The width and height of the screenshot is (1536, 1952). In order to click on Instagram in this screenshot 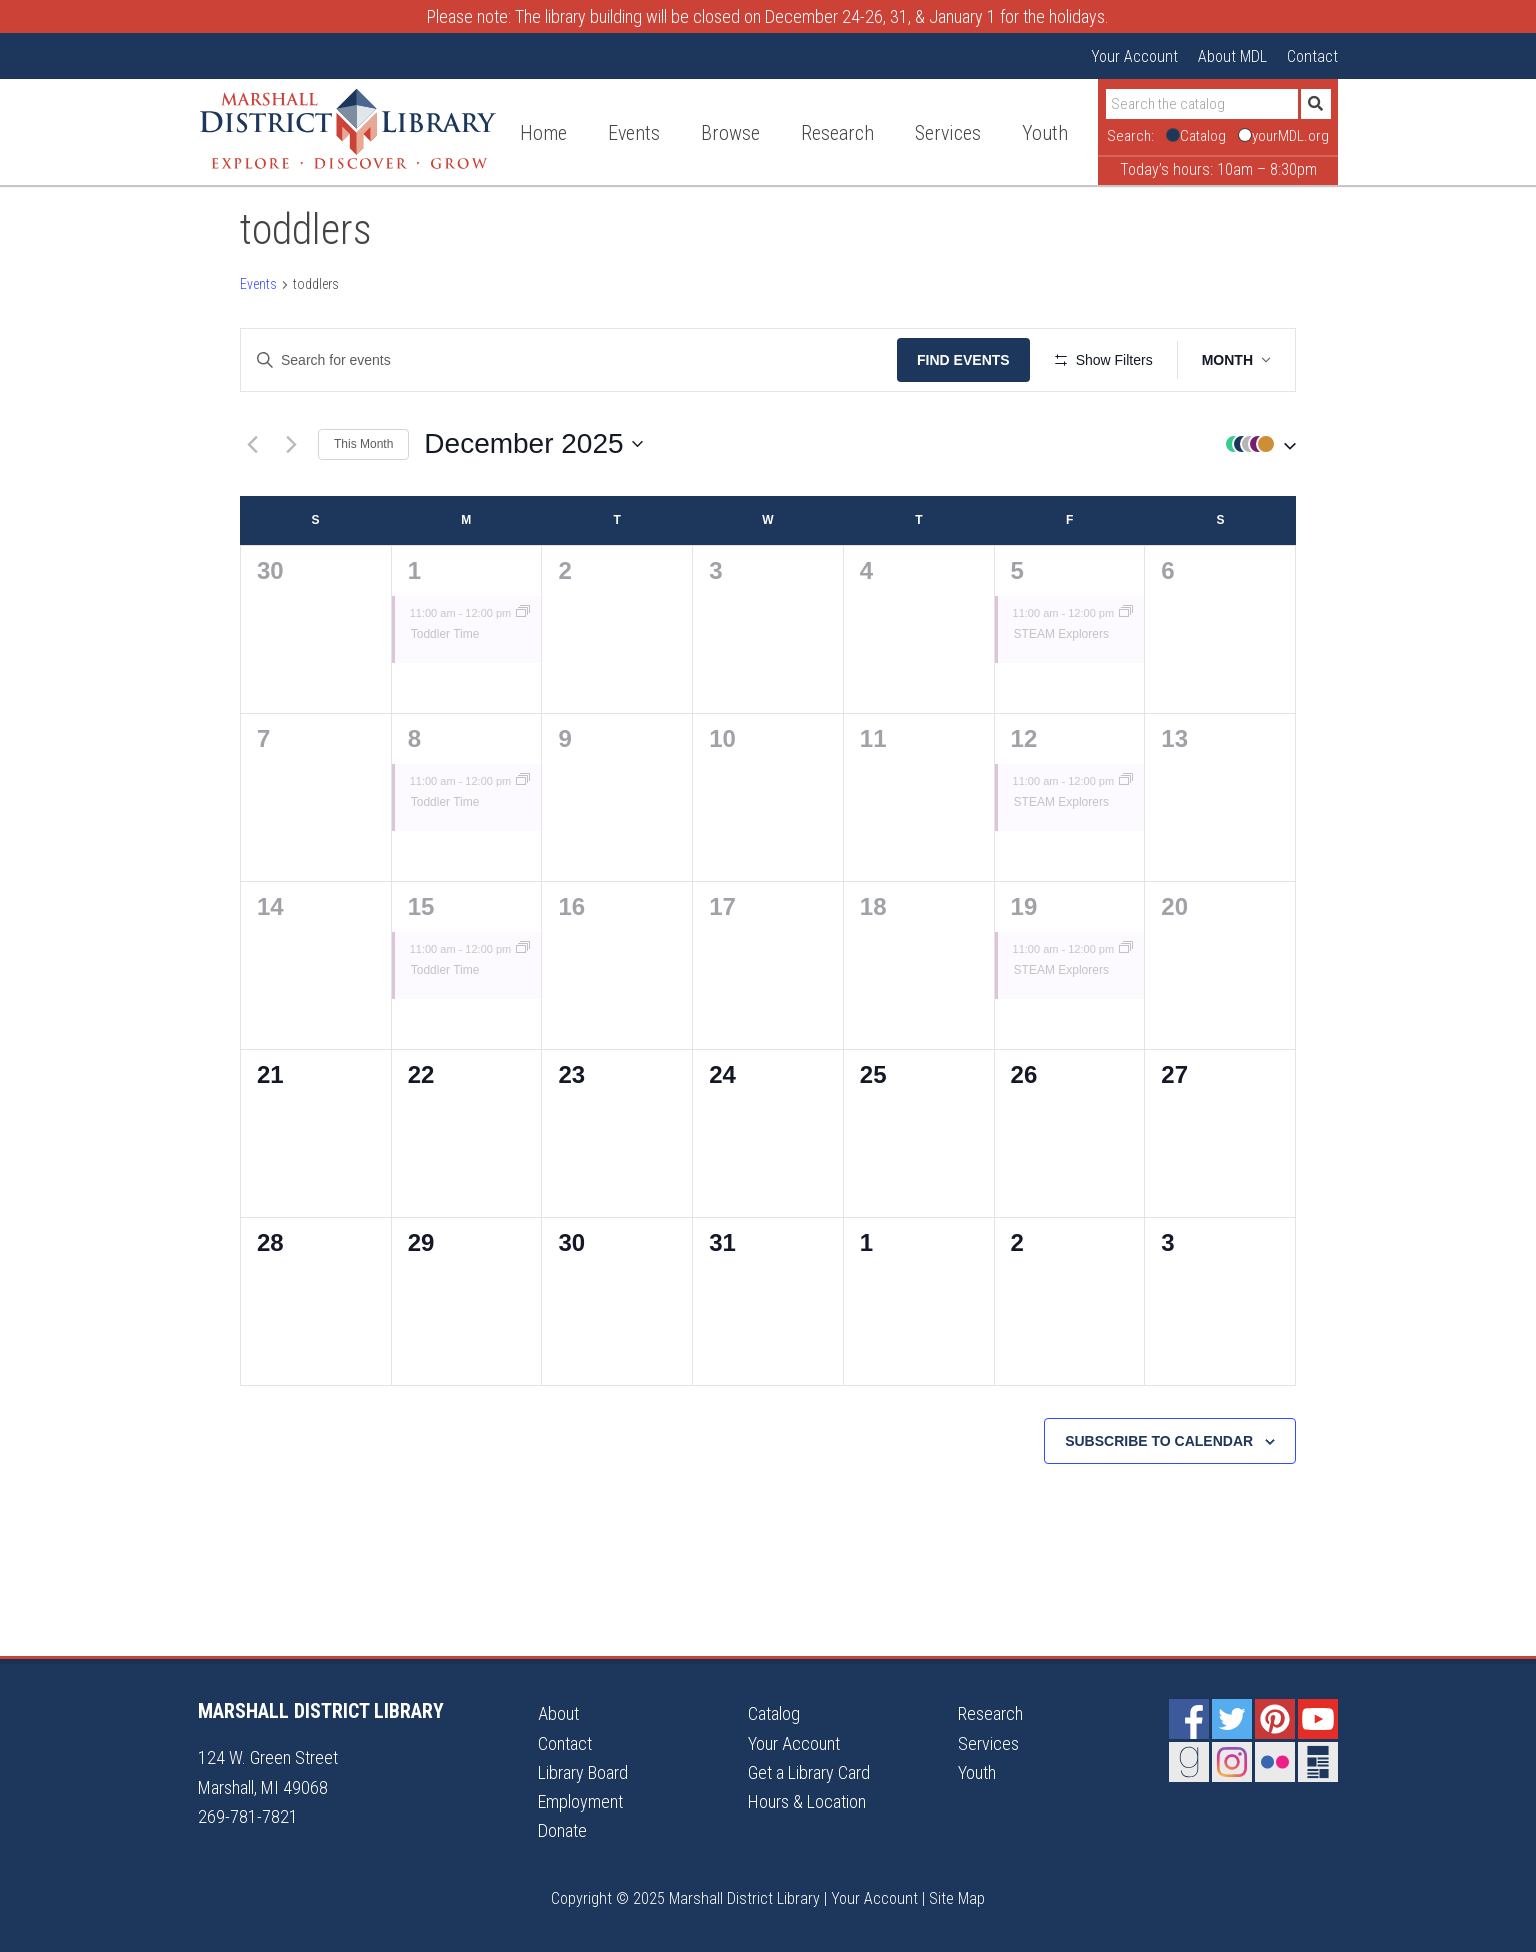, I will do `click(1232, 1762)`.